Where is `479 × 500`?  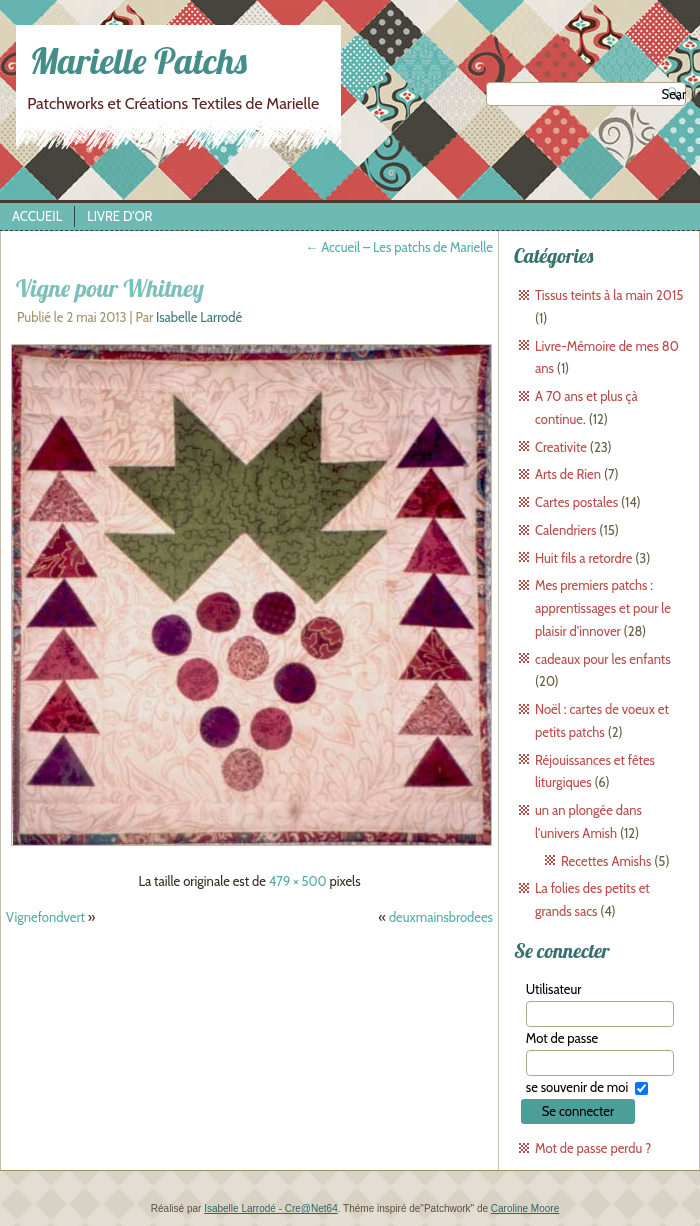
479 × 500 is located at coordinates (298, 881).